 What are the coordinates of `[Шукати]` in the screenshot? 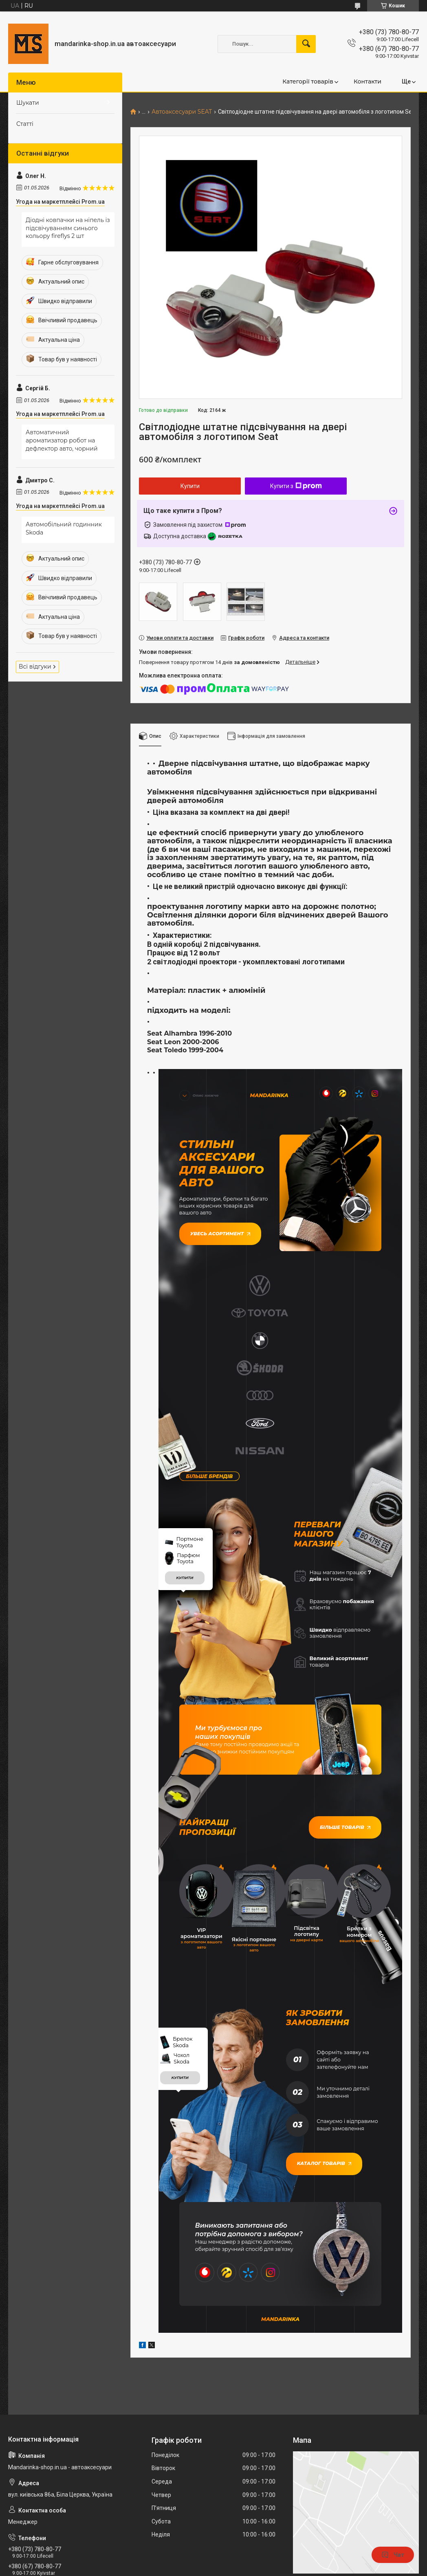 It's located at (306, 44).